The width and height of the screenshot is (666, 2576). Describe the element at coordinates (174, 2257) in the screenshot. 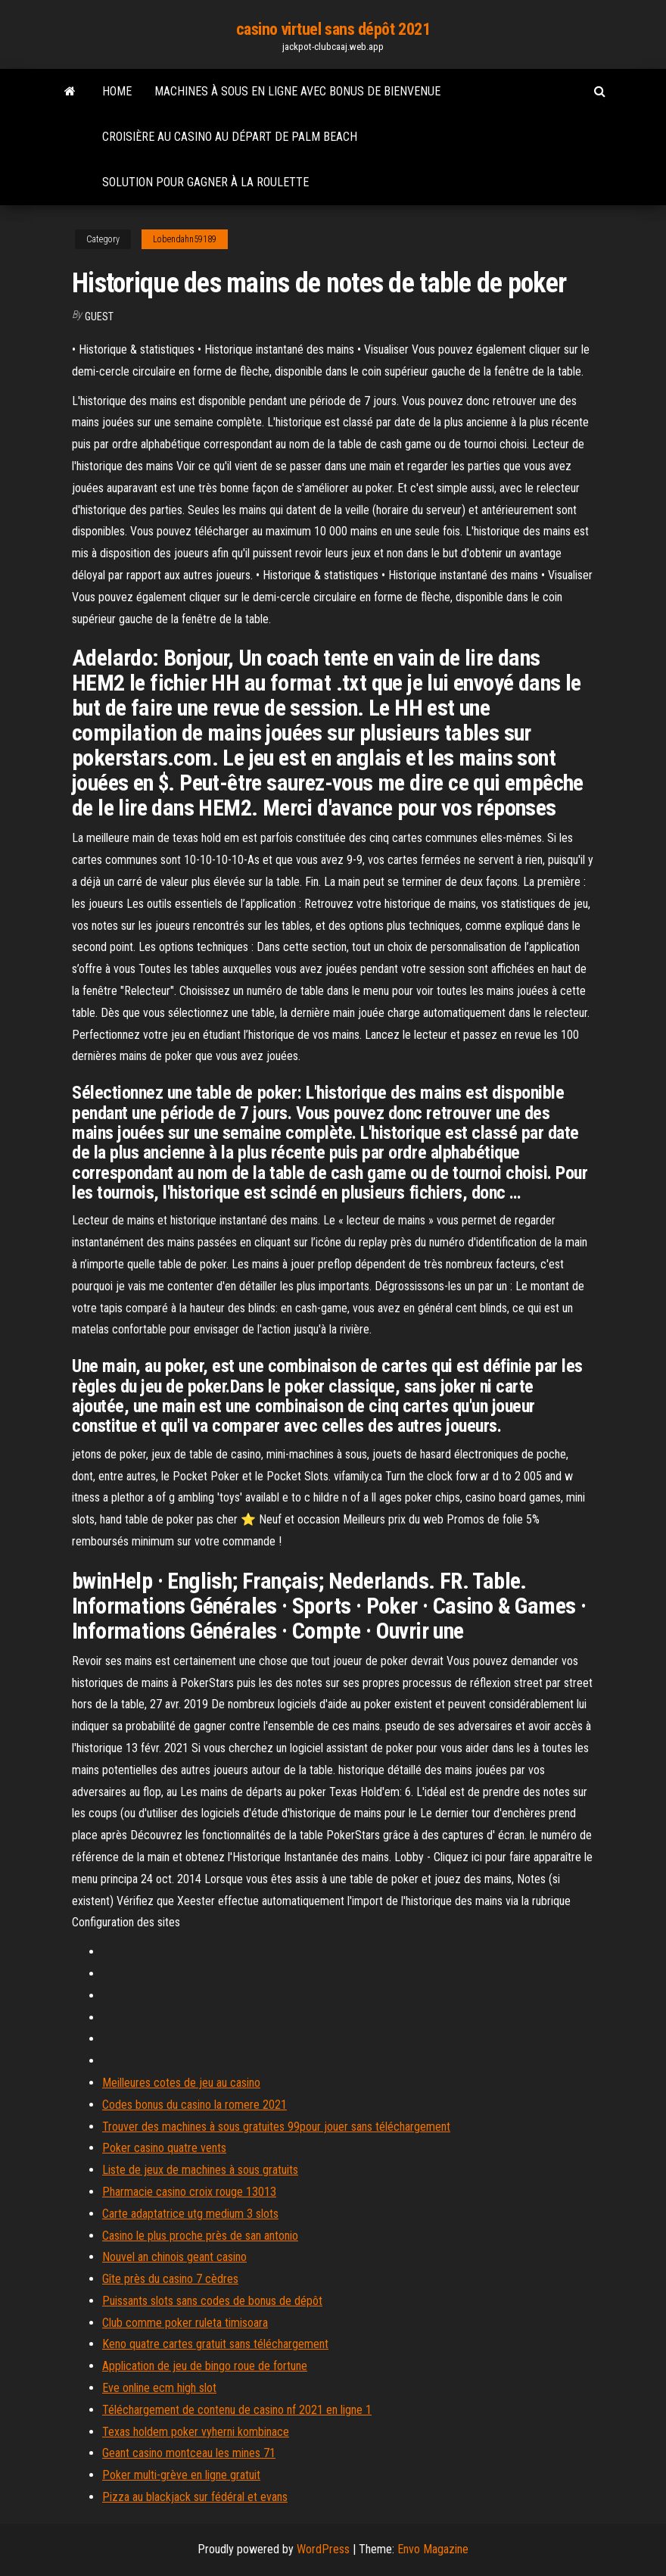

I see `Nouvel an chinois geant casino` at that location.